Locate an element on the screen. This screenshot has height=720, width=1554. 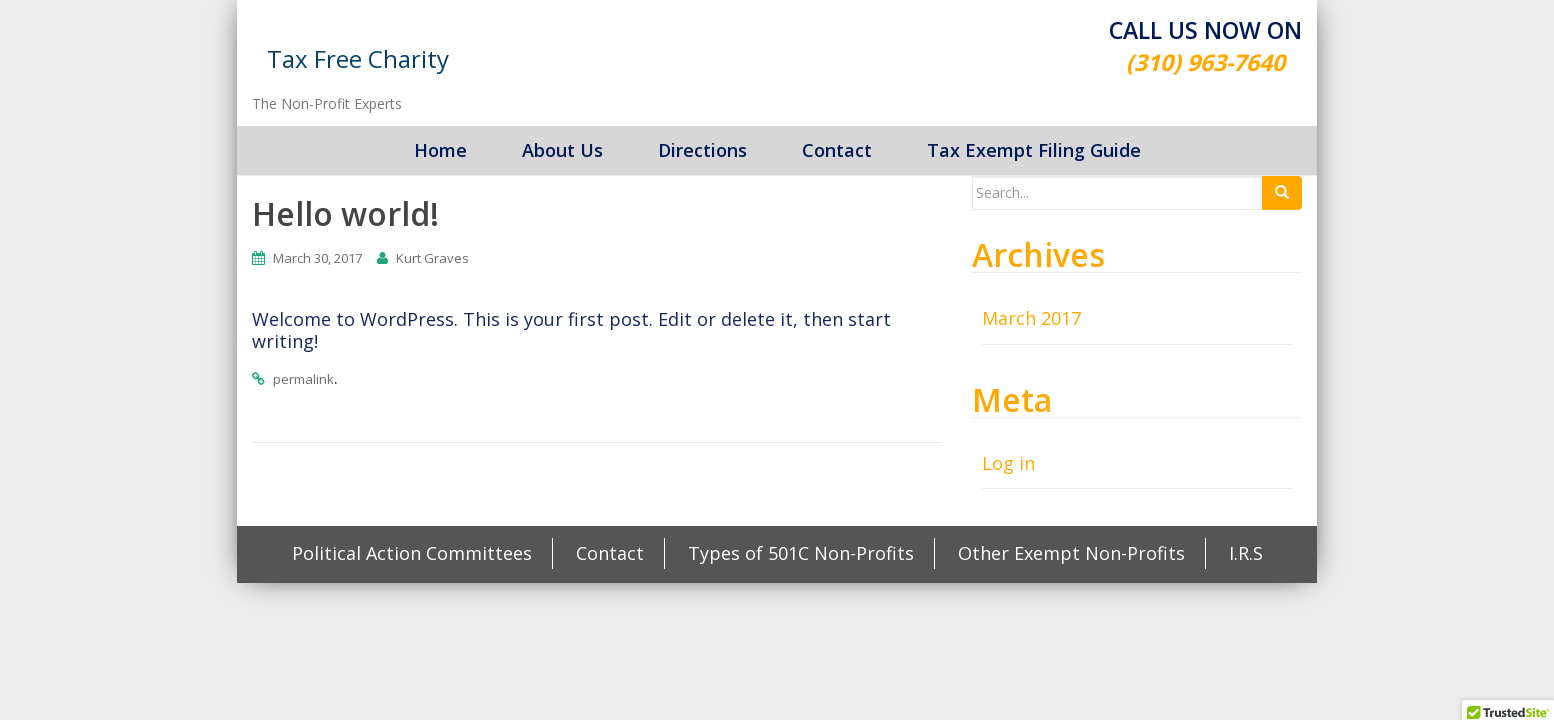
Political Action Committees is located at coordinates (412, 553).